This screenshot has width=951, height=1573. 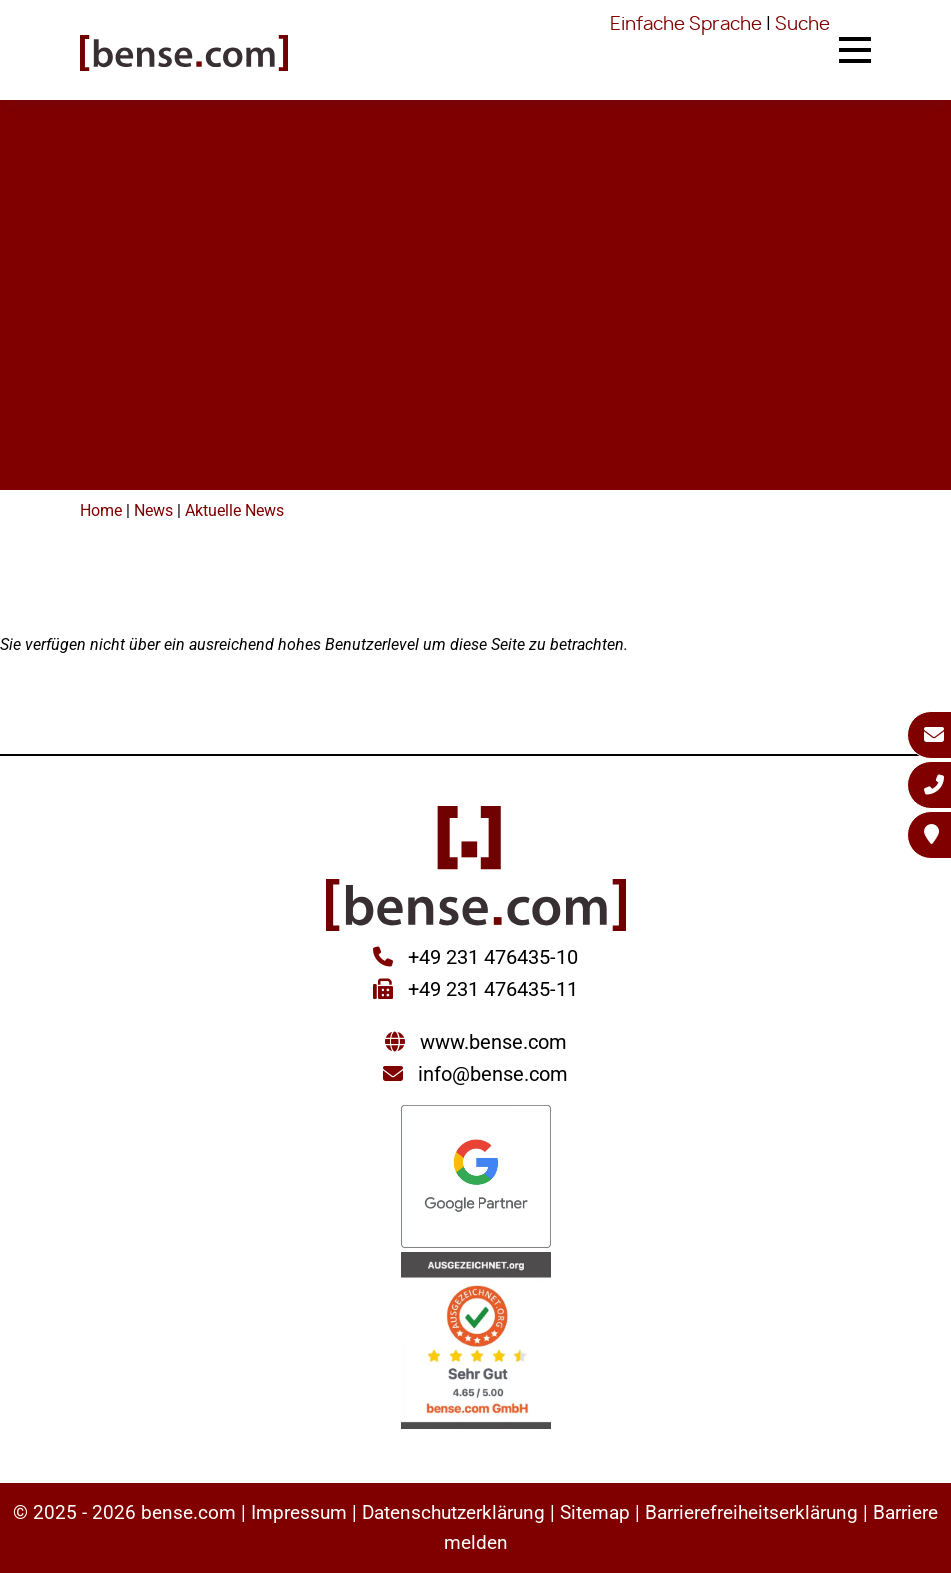 I want to click on +49 231 476435-10, so click(x=490, y=957).